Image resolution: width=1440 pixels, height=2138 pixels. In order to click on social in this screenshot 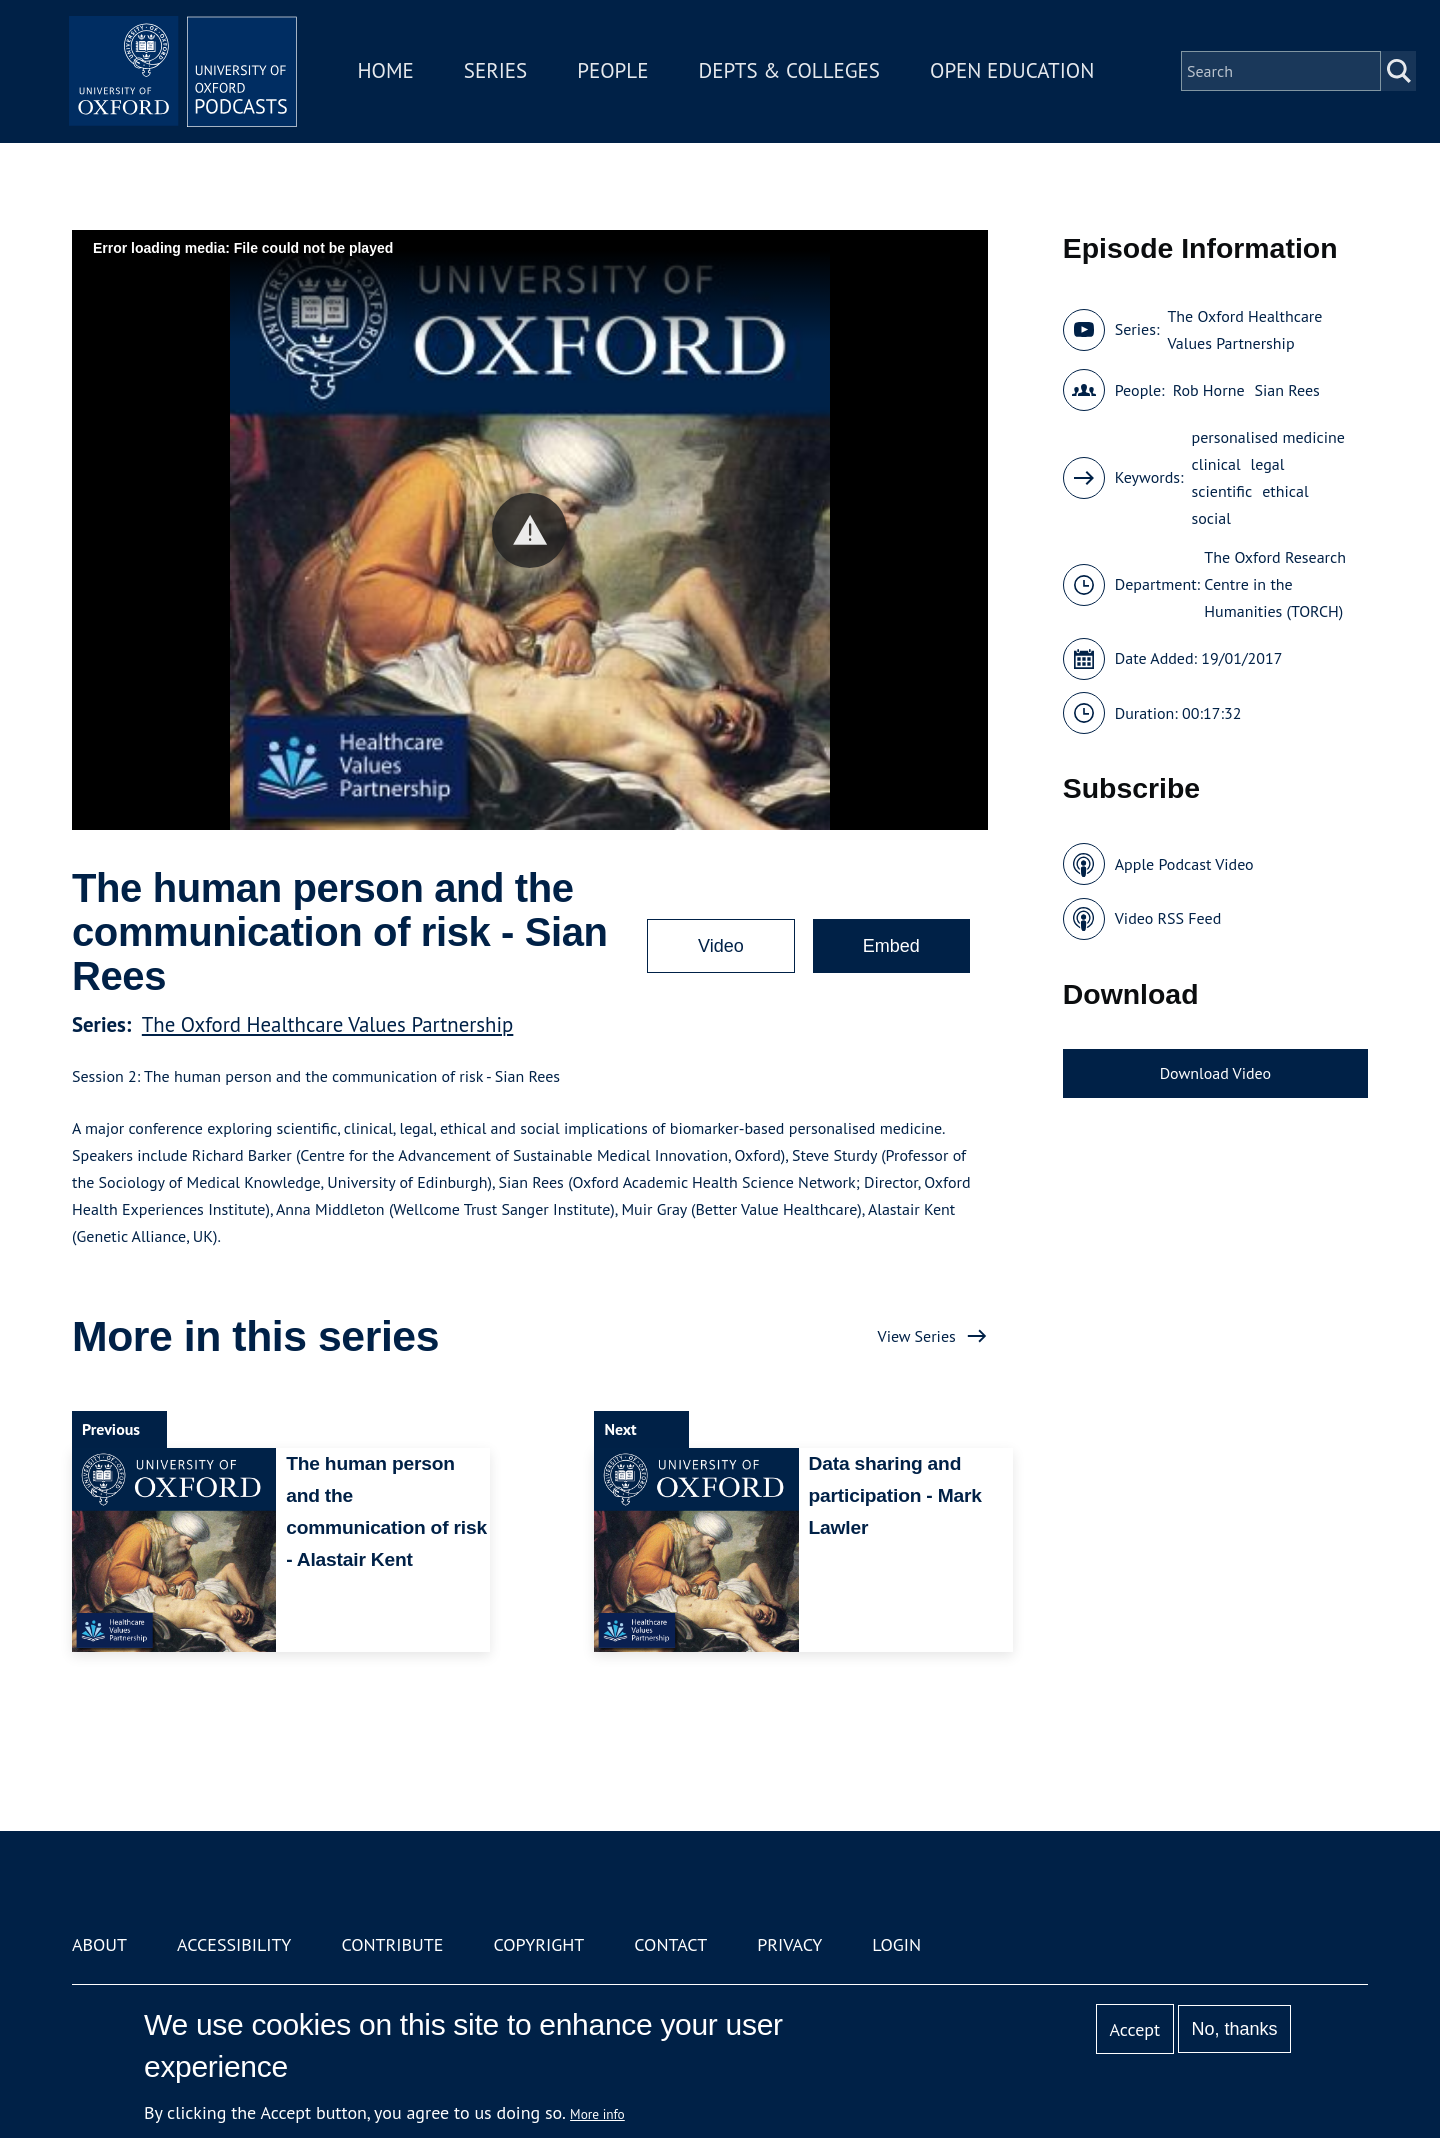, I will do `click(1211, 518)`.